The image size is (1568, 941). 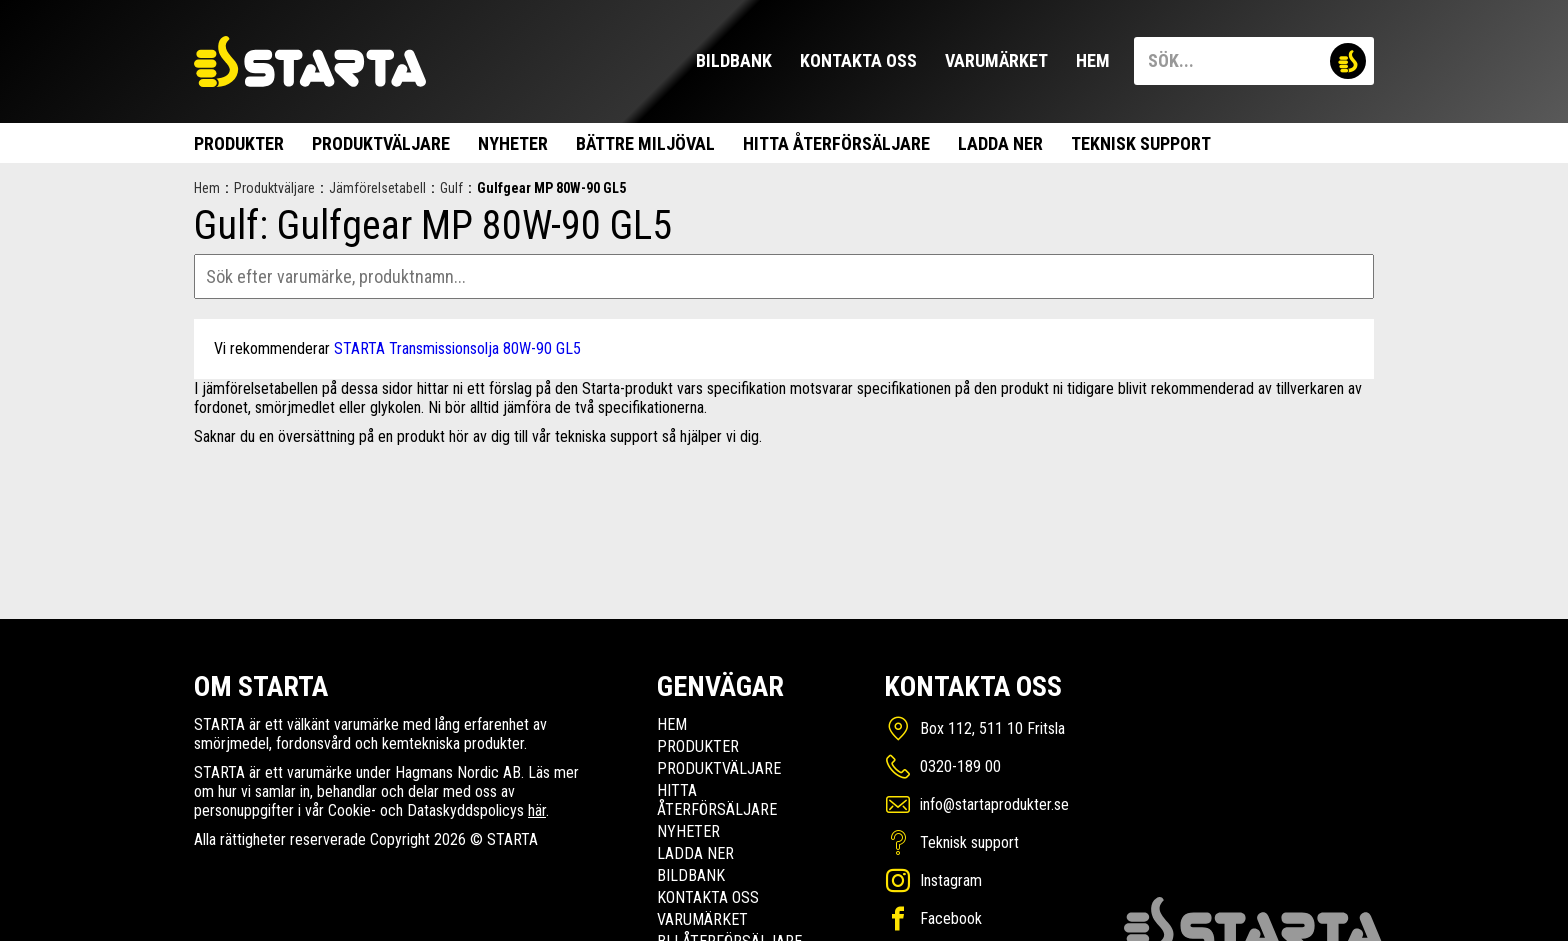 I want to click on här, so click(x=537, y=810).